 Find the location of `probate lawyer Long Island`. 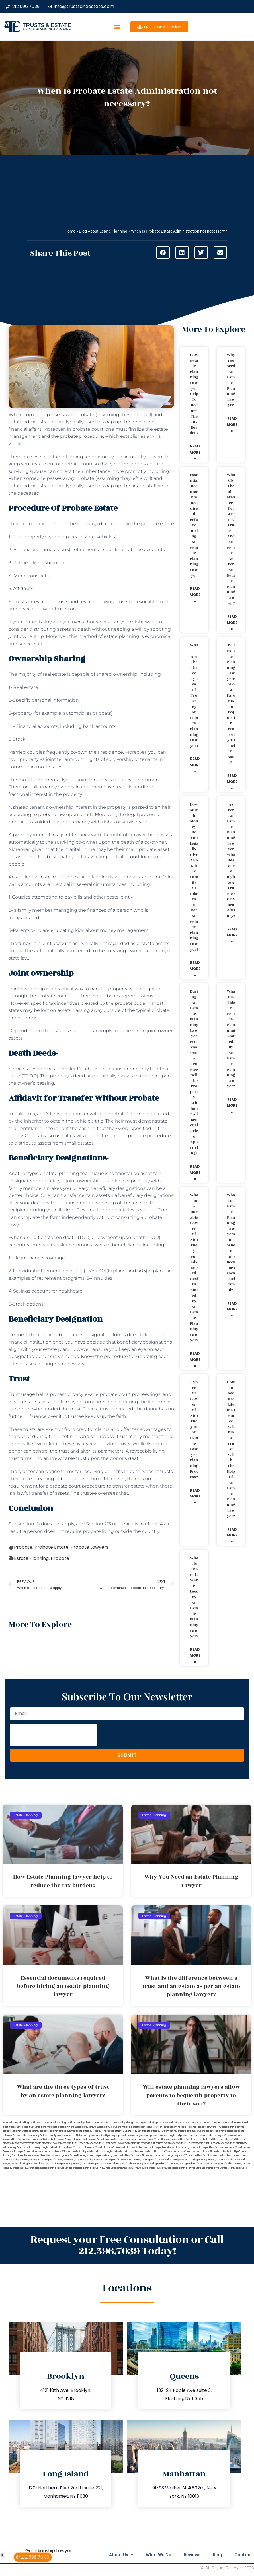

probate lawyer Long Island is located at coordinates (165, 2135).